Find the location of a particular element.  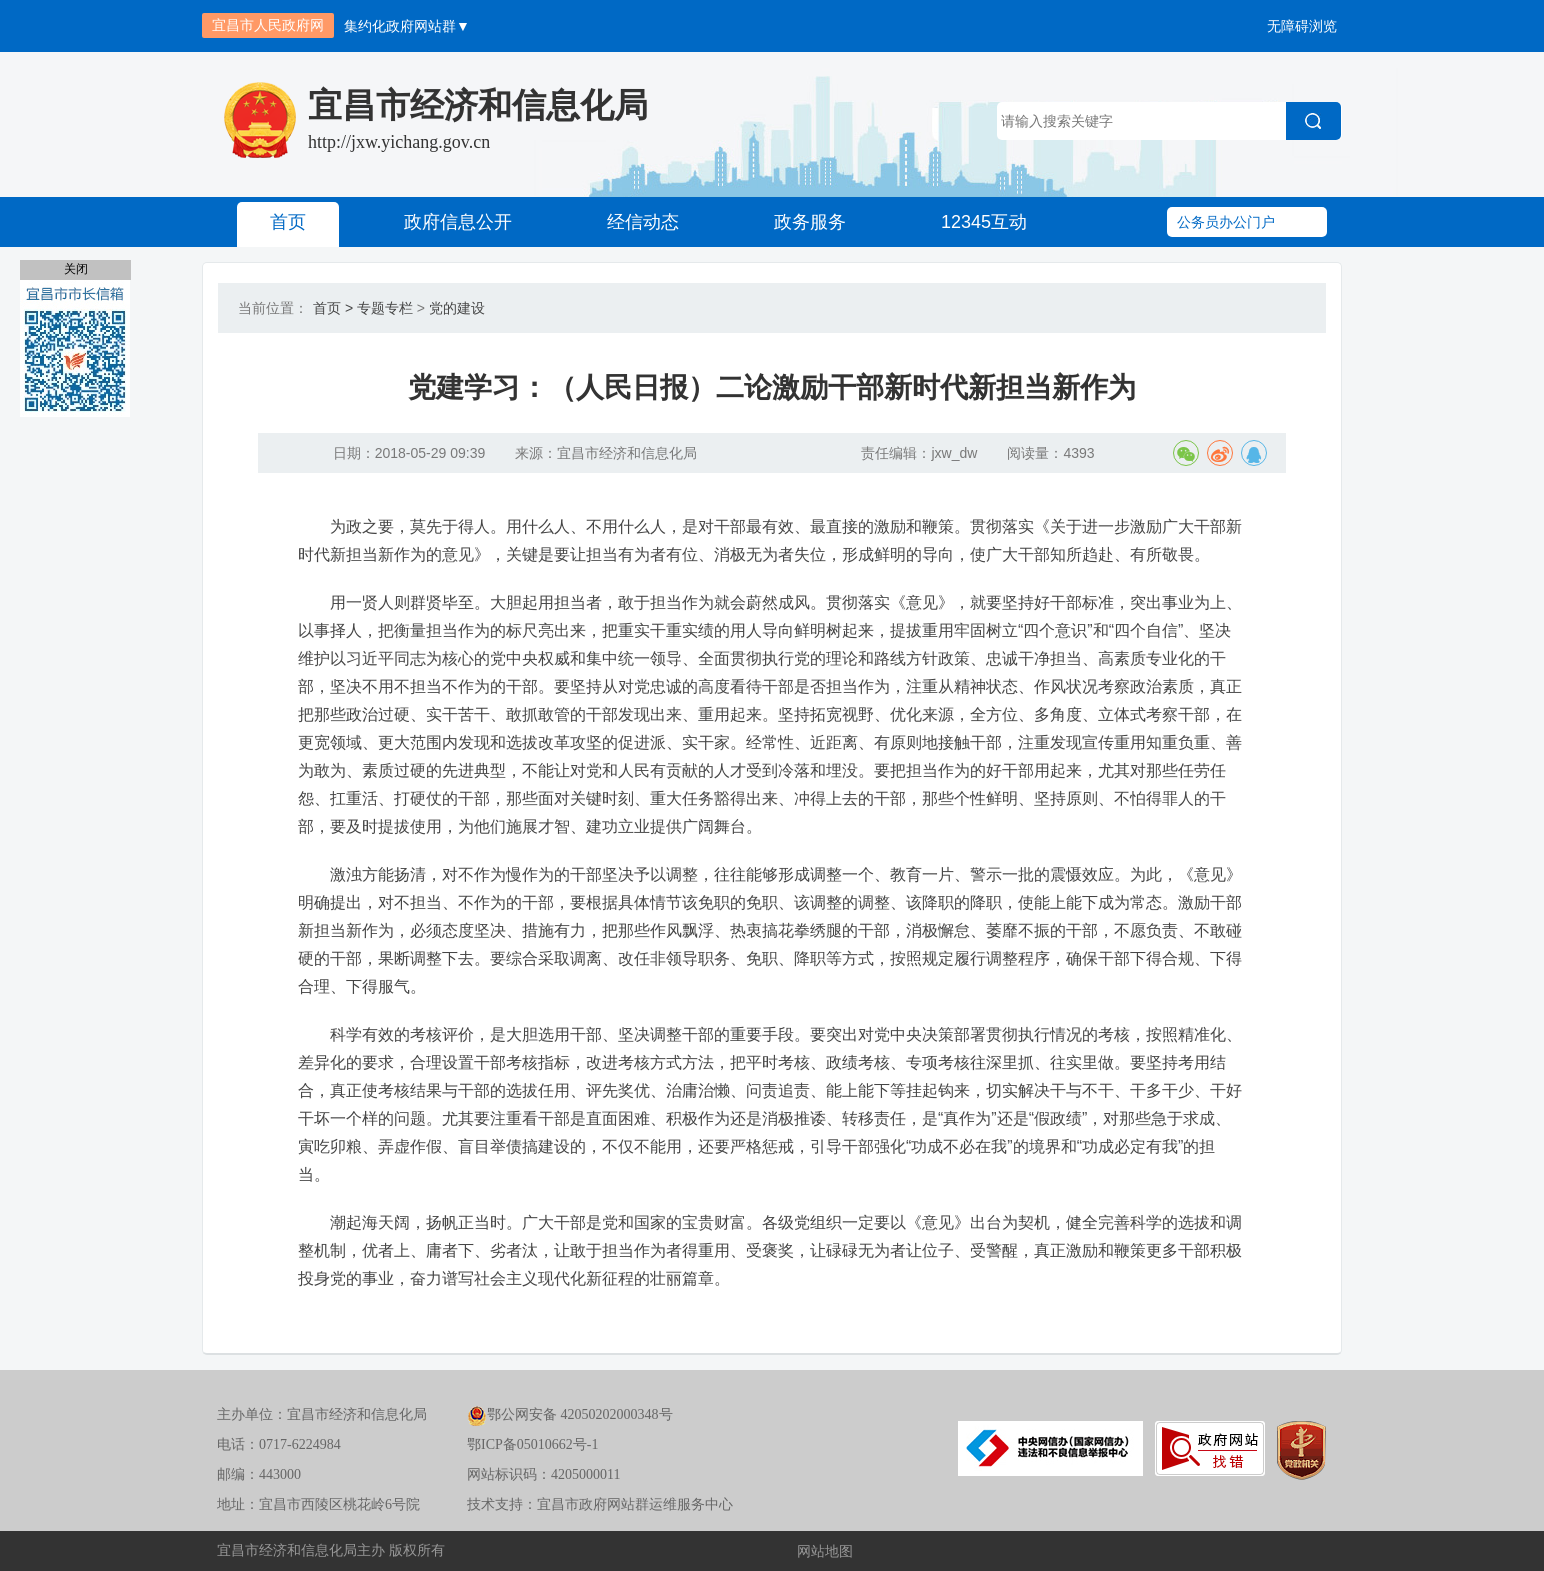

公务员办公门户 is located at coordinates (1226, 222).